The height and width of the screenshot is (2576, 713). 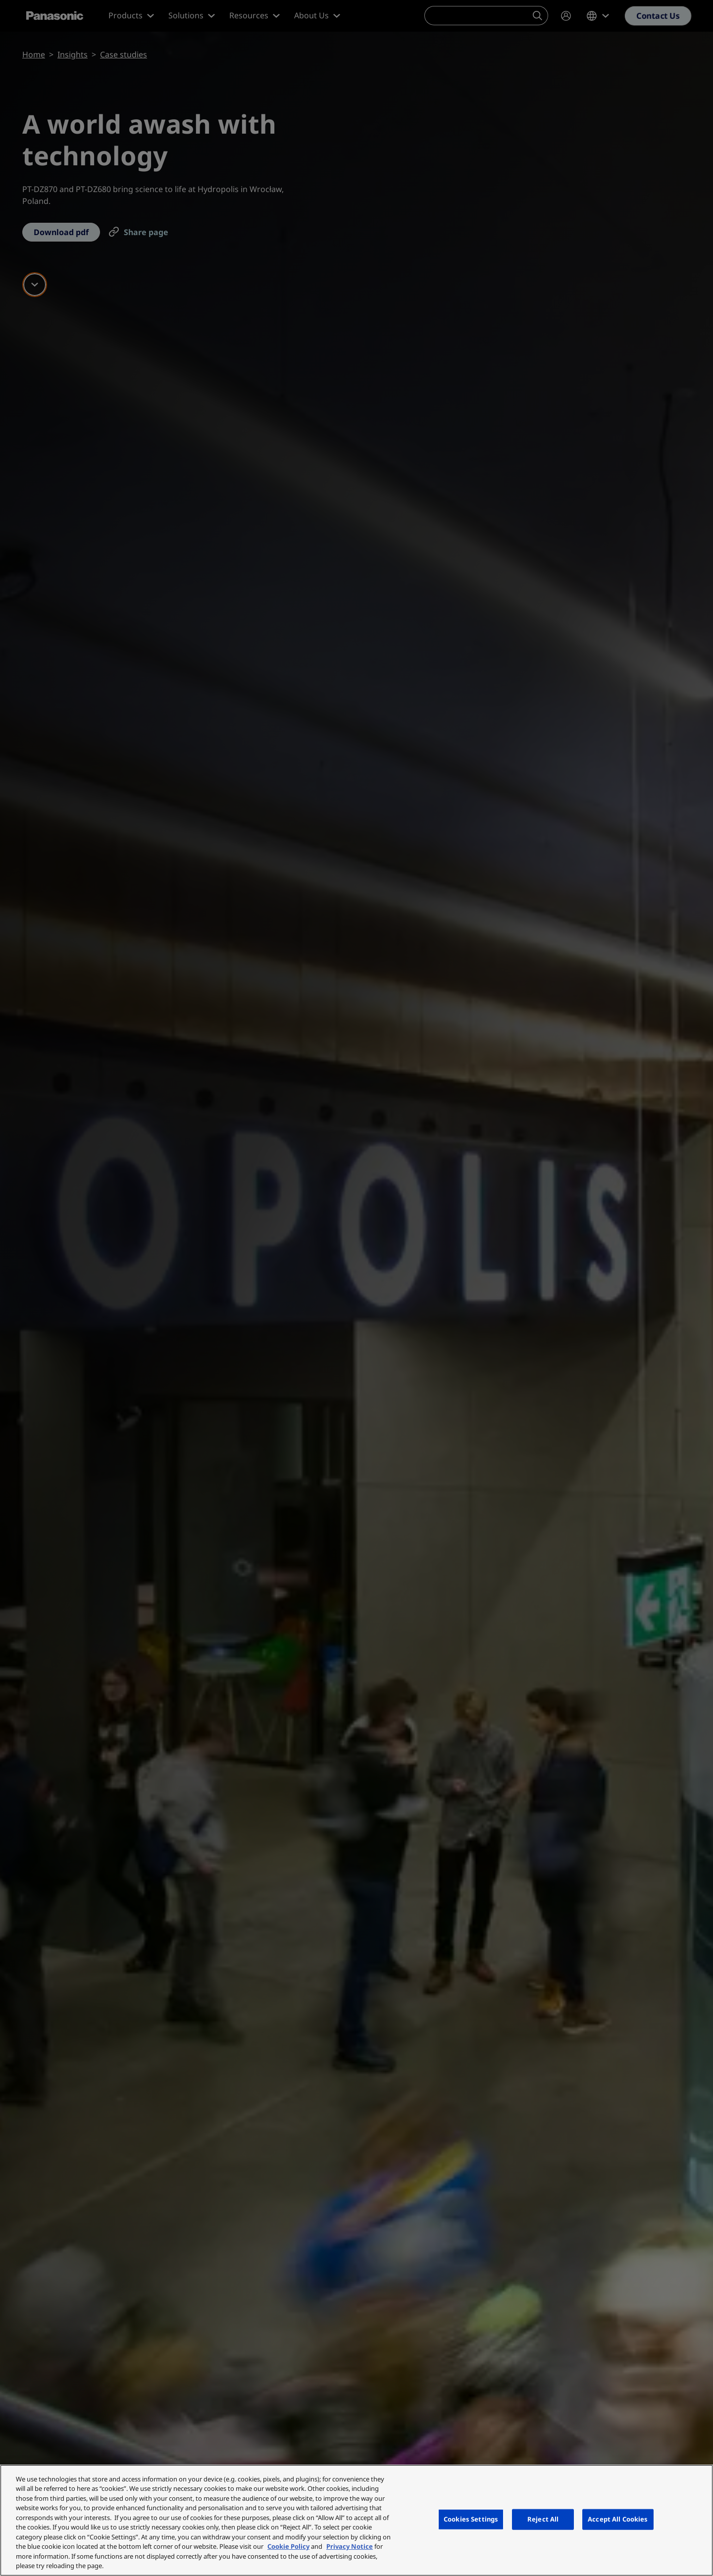 What do you see at coordinates (288, 2546) in the screenshot?
I see `Cookie Policy` at bounding box center [288, 2546].